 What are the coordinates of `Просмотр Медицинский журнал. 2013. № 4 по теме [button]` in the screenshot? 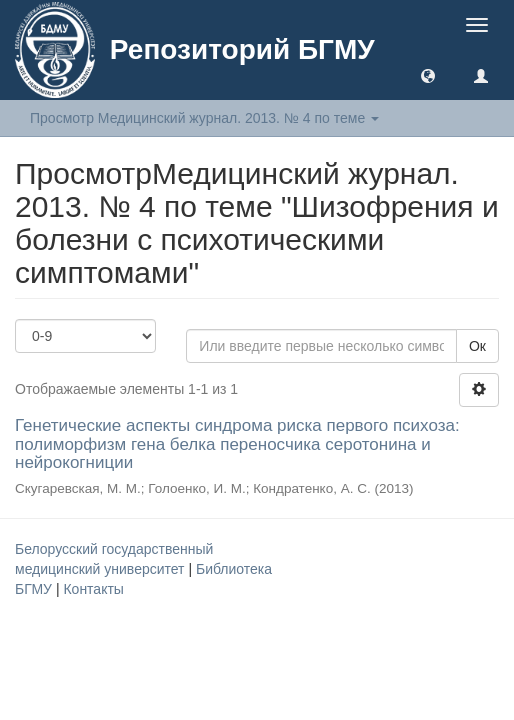 It's located at (204, 118).